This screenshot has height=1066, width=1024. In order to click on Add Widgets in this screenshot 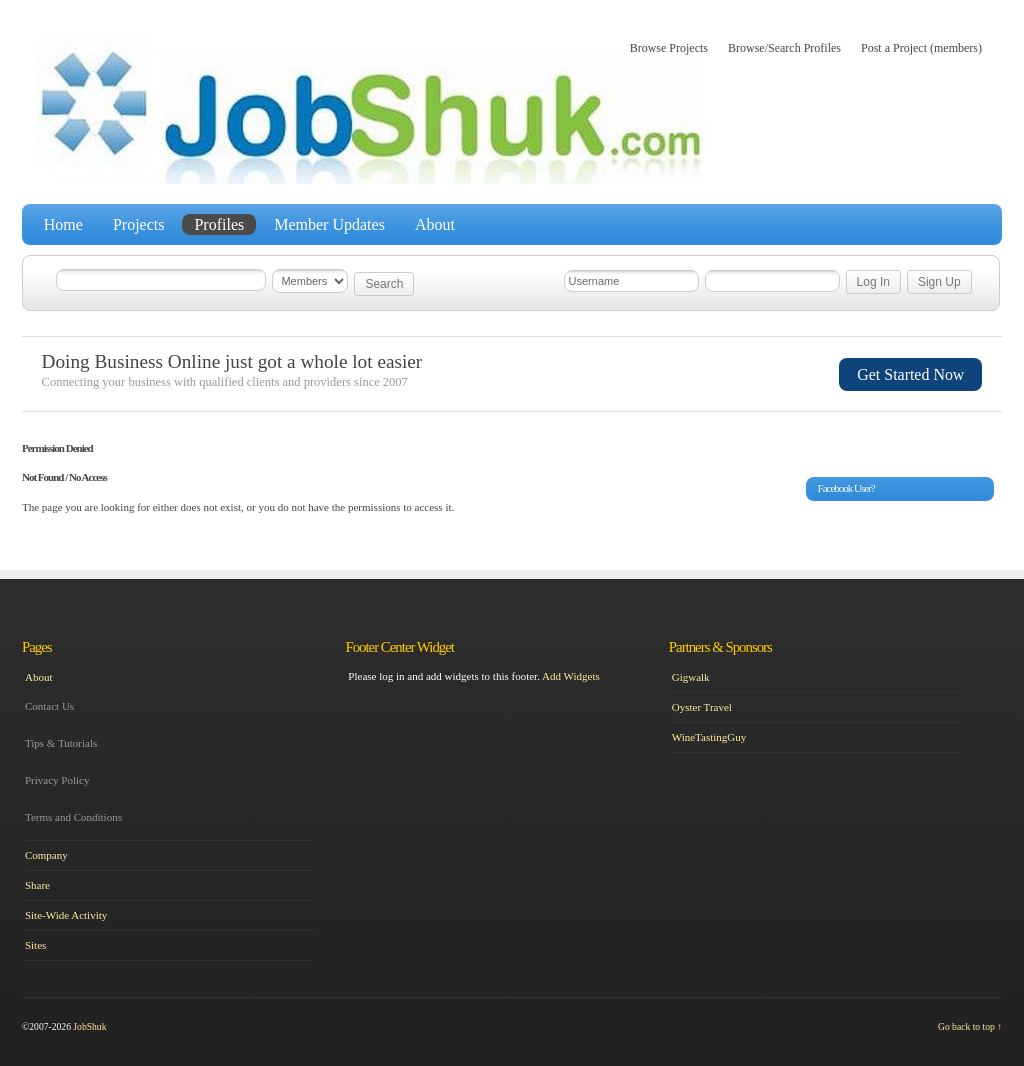, I will do `click(571, 676)`.